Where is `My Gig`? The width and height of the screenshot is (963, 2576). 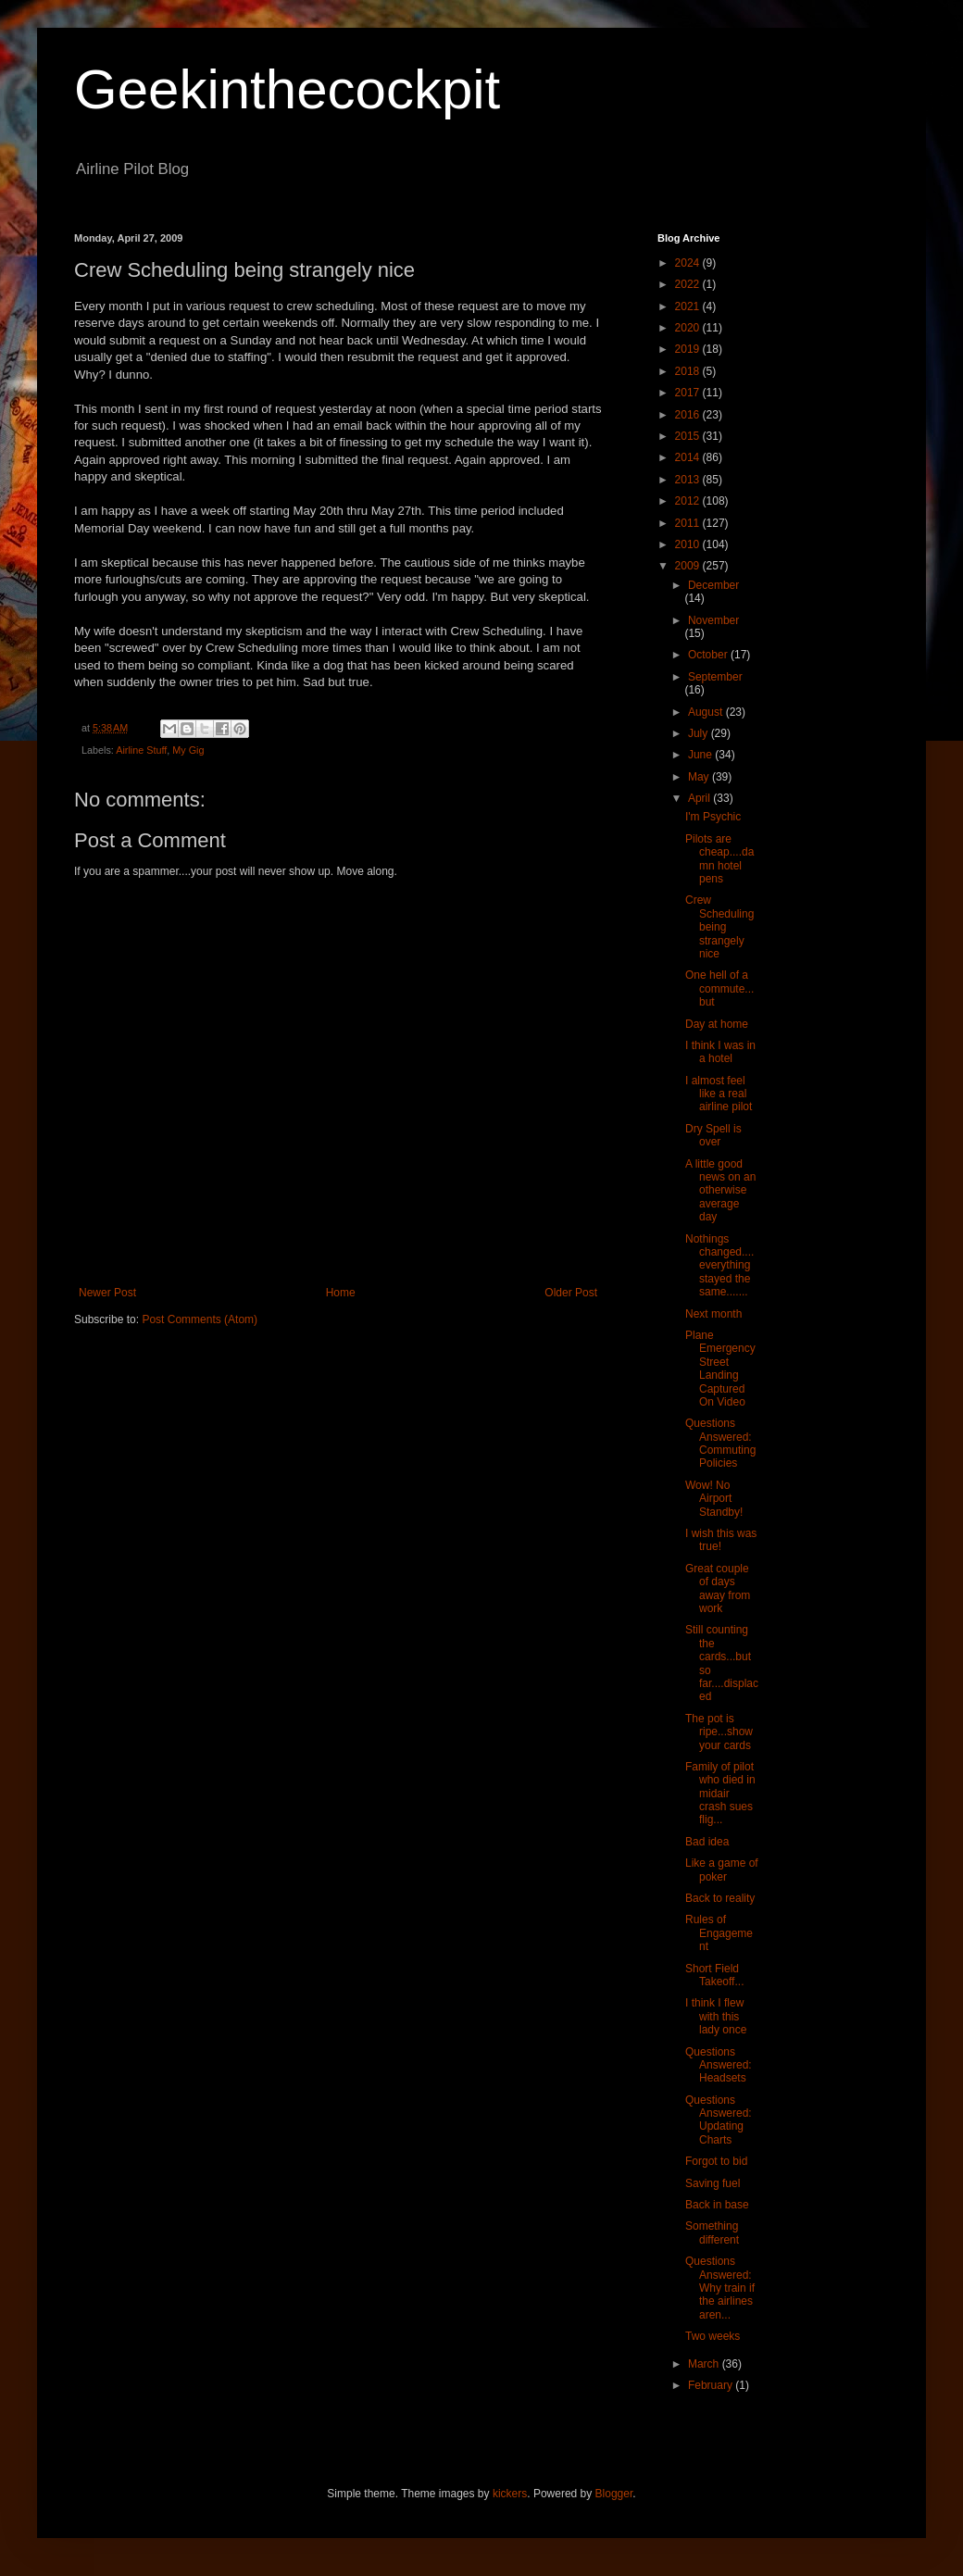 My Gig is located at coordinates (188, 750).